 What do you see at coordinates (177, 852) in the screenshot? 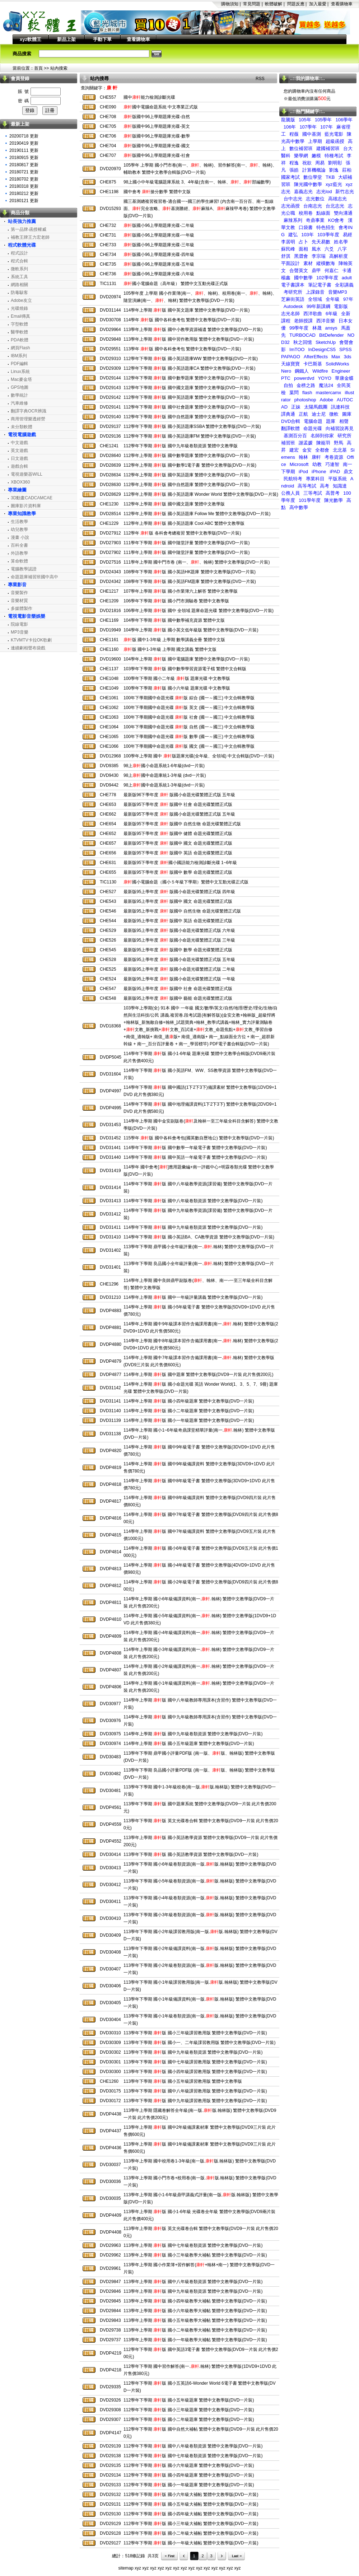
I see `最新版95下學年度 版國中 英語 命題光碟繁體正式版` at bounding box center [177, 852].